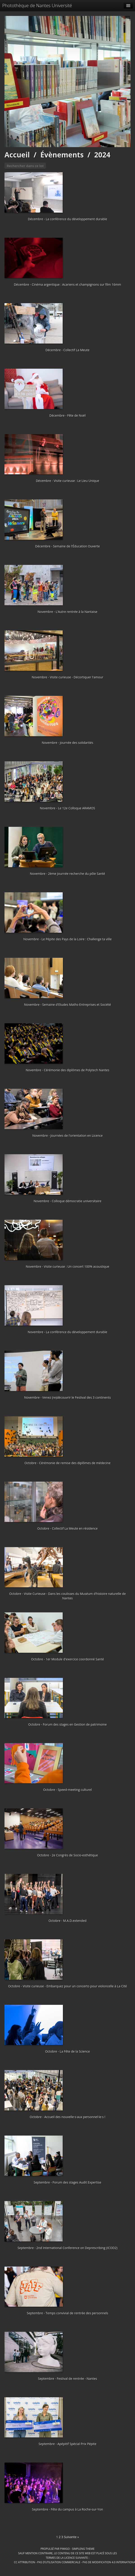 The width and height of the screenshot is (135, 2576). What do you see at coordinates (67, 2248) in the screenshot?
I see `Septembre - 2nd International Conference on Deprescribing (ICOD2)` at bounding box center [67, 2248].